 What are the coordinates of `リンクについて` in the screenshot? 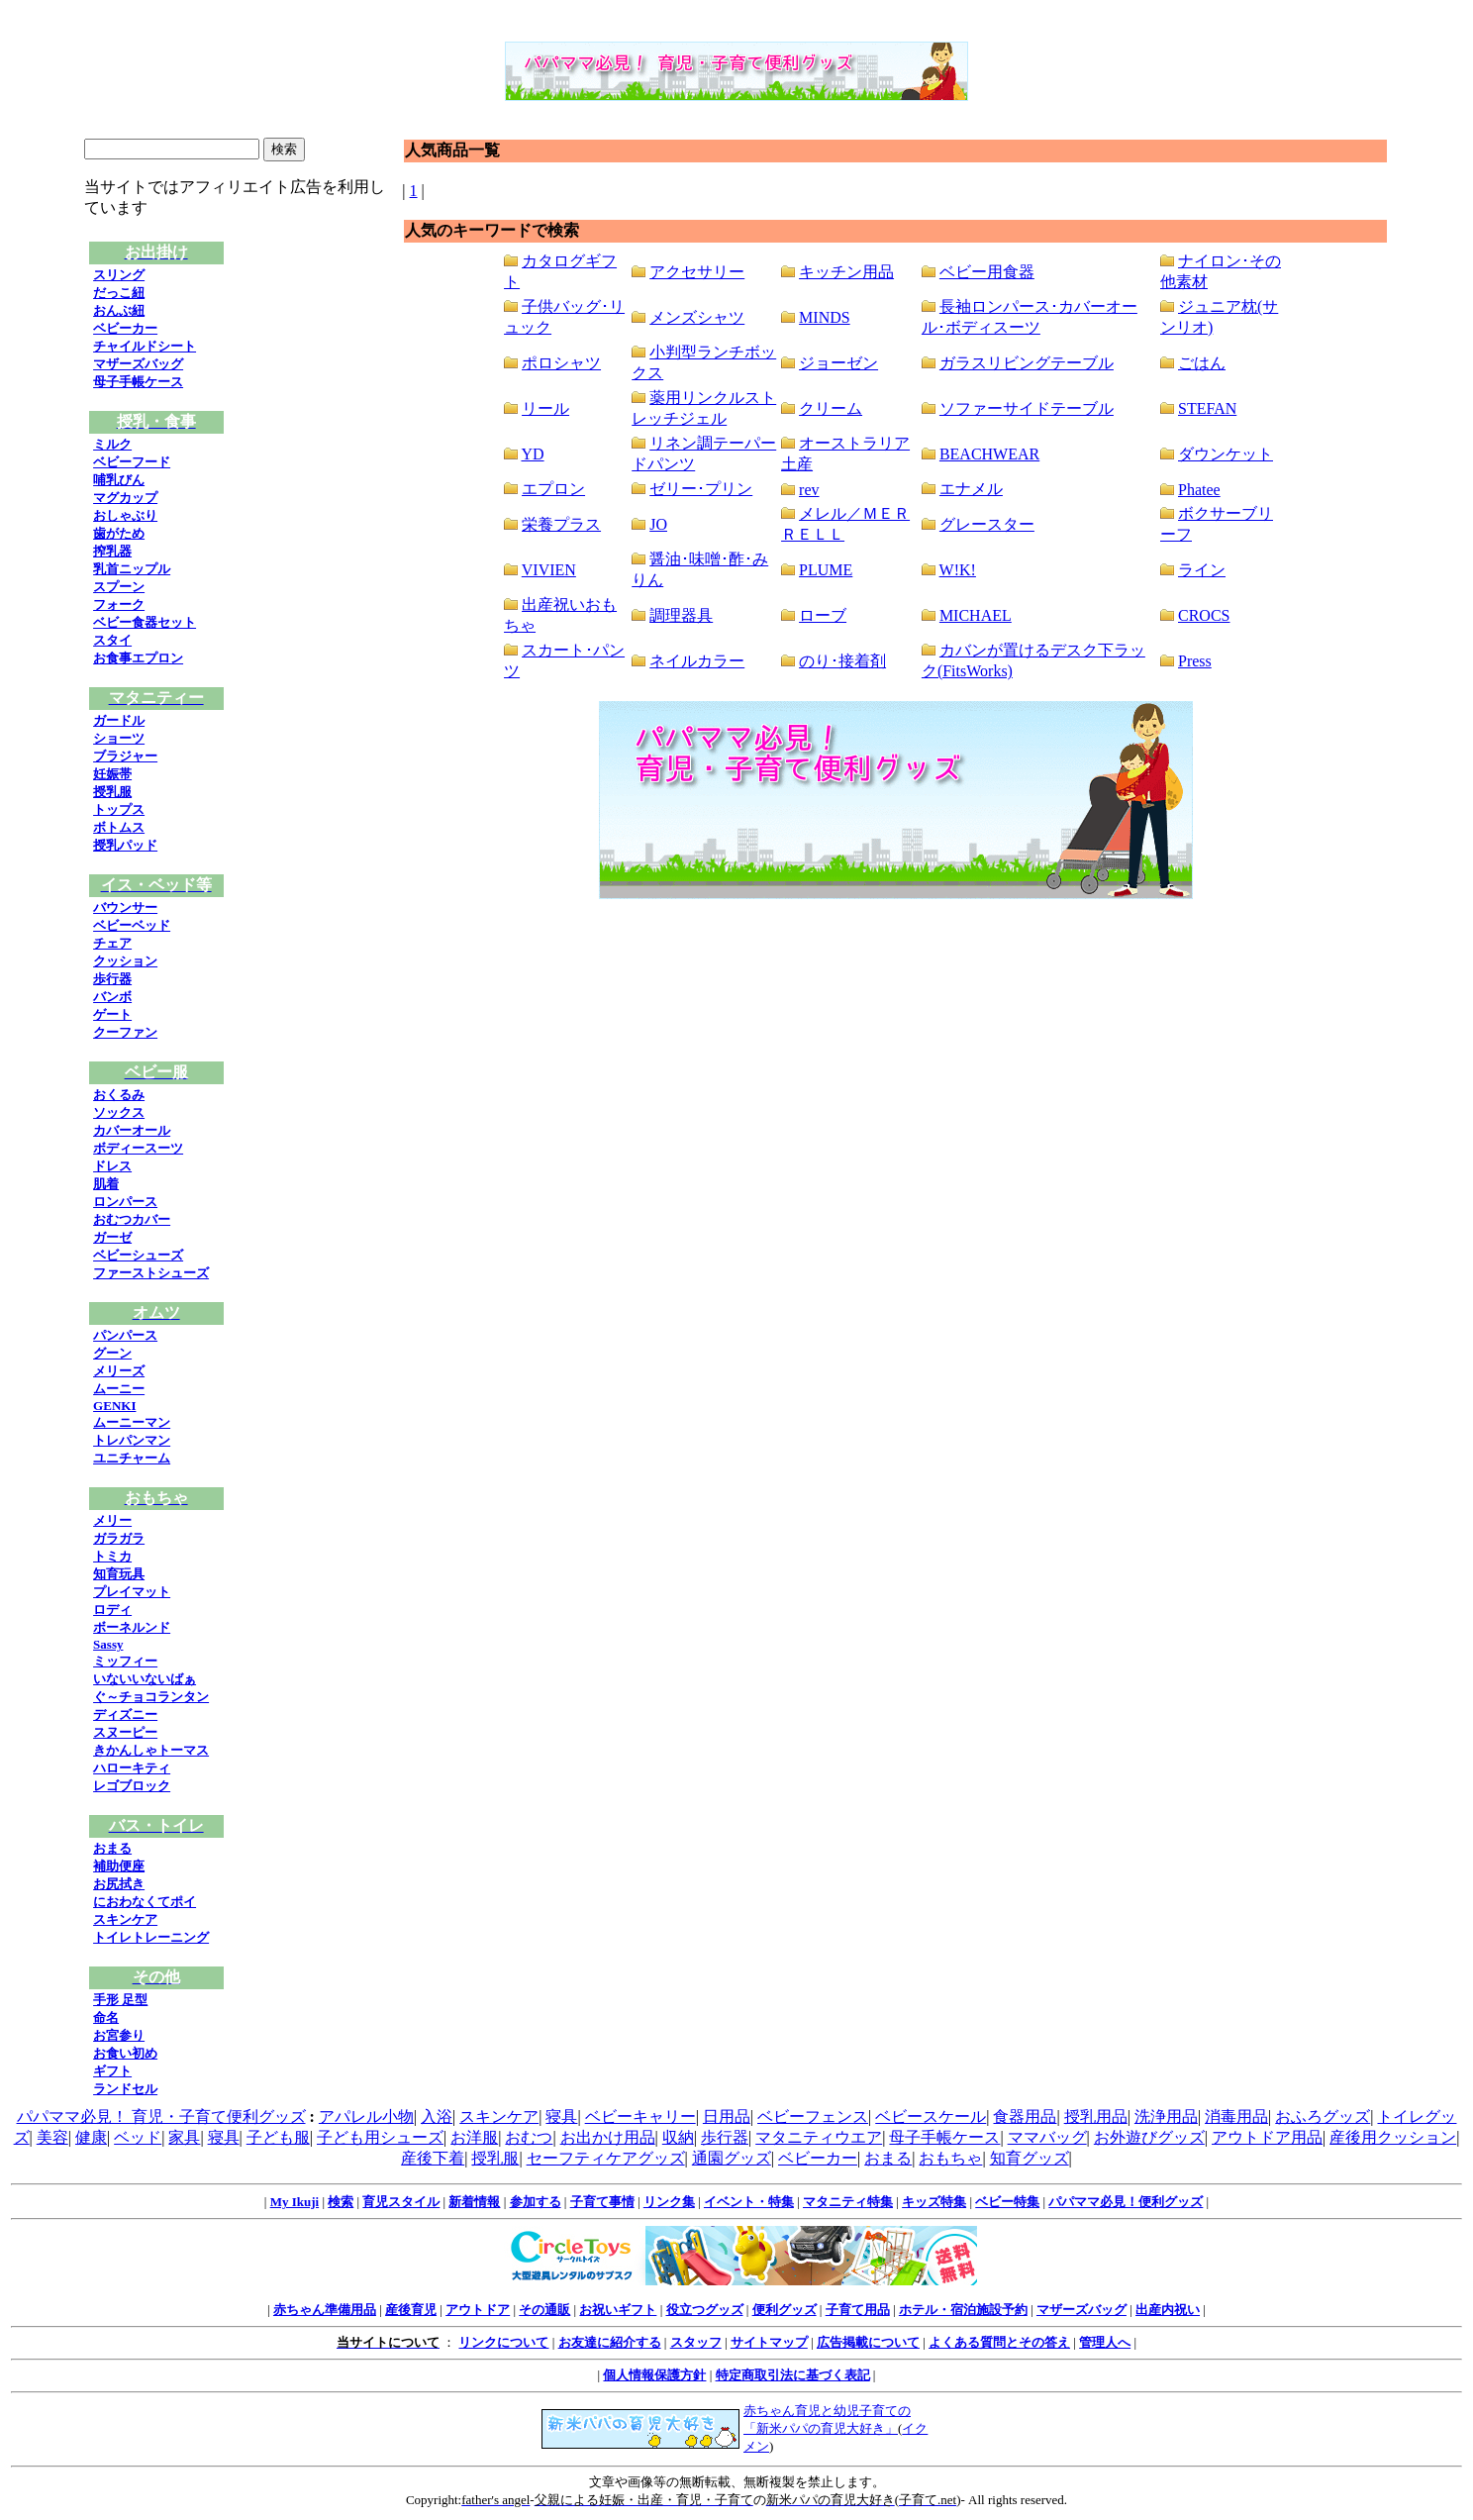 It's located at (503, 2342).